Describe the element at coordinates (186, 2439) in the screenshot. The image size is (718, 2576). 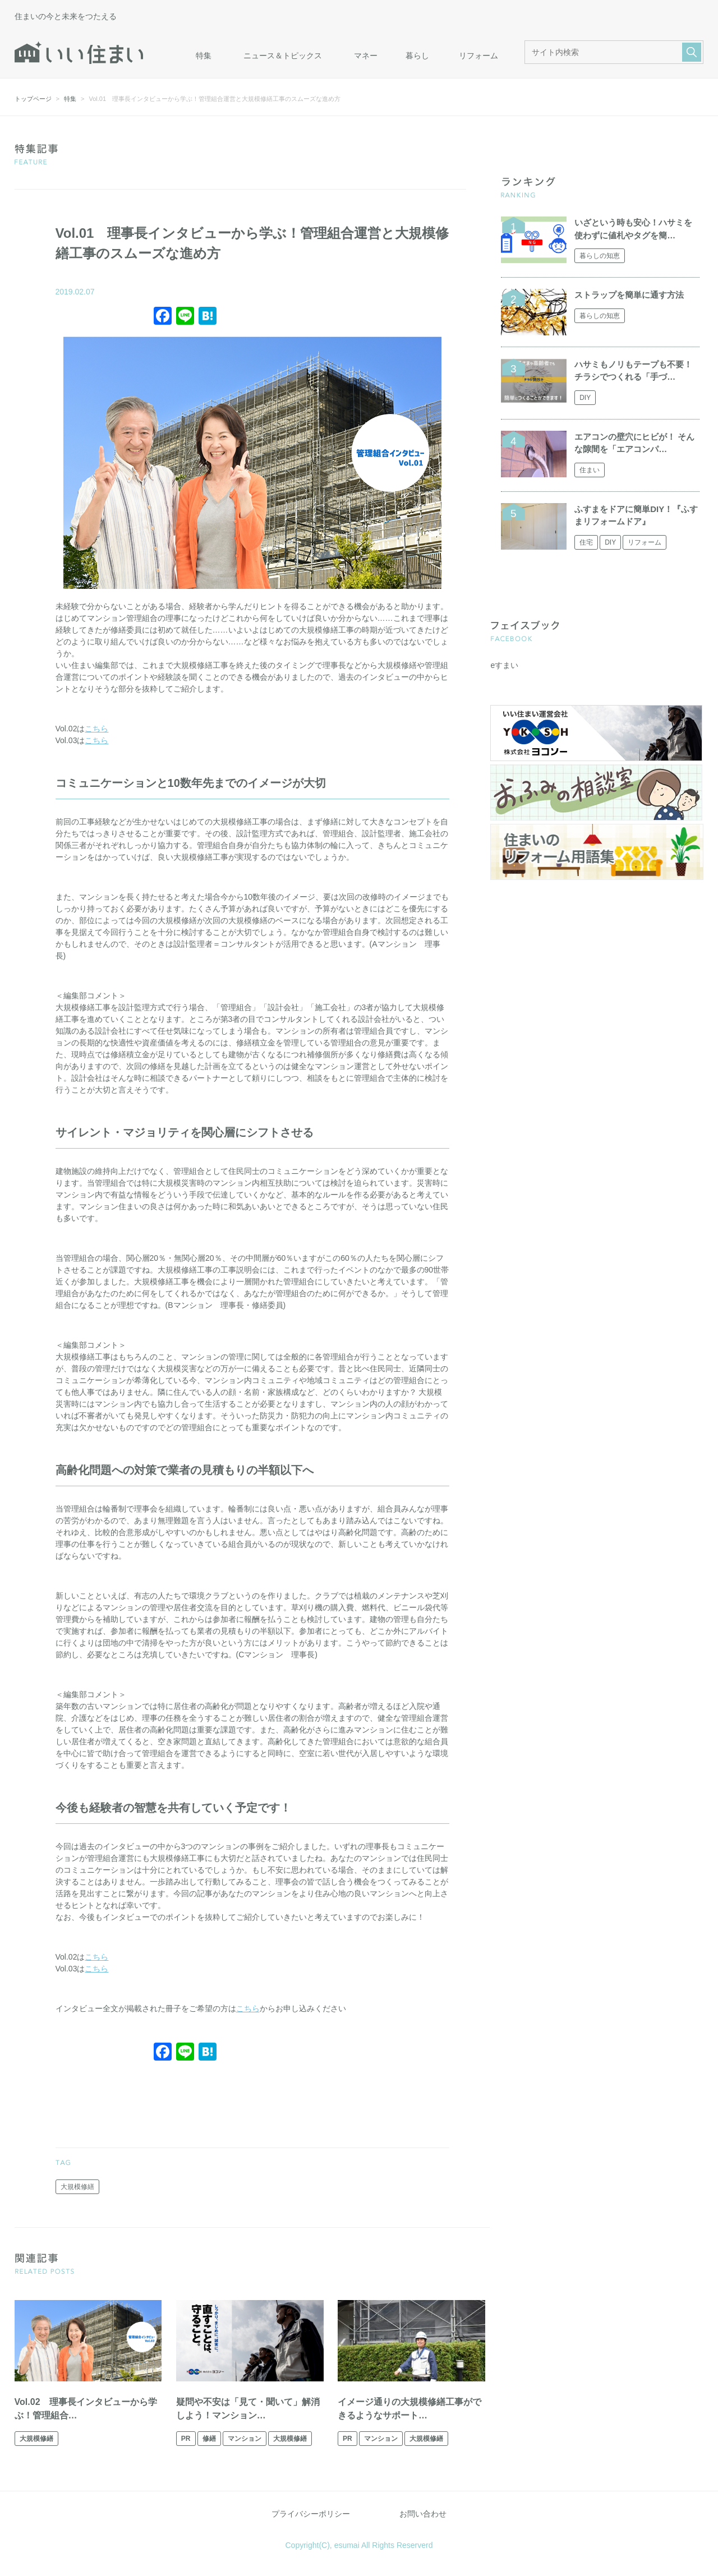
I see `PR` at that location.